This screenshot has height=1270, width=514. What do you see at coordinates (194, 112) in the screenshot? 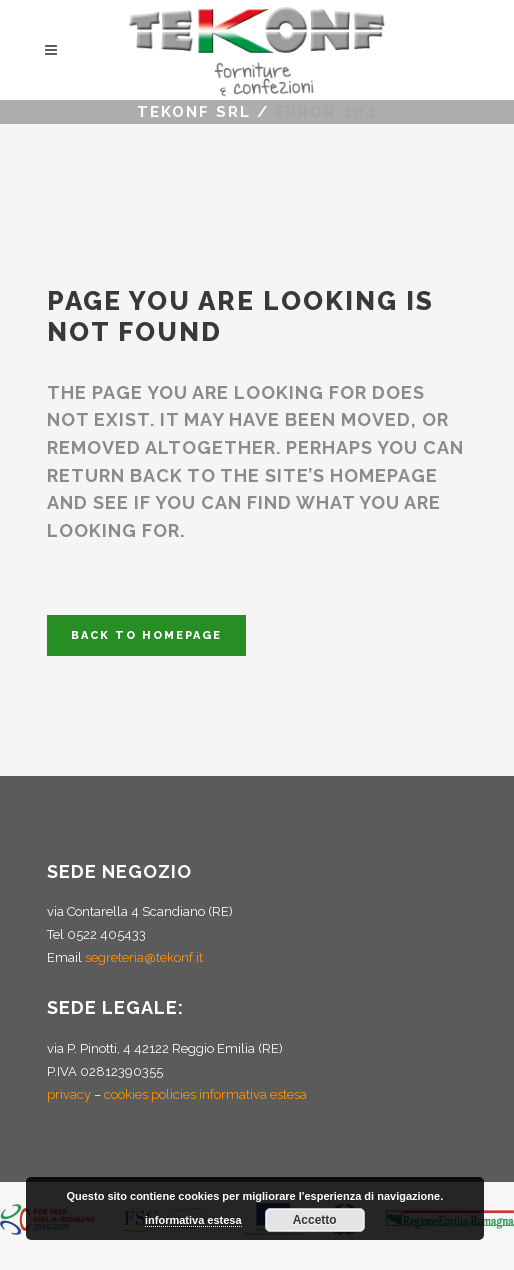
I see `Tekonf Srl` at bounding box center [194, 112].